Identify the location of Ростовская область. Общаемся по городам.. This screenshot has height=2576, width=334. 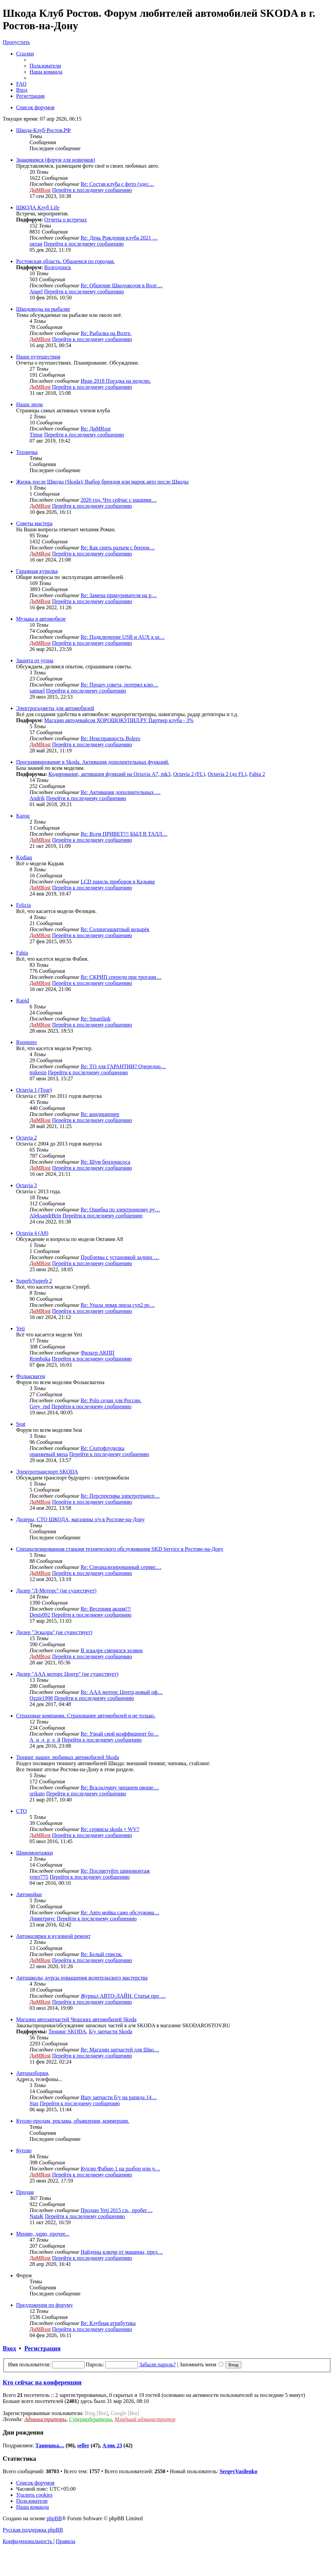
(65, 261).